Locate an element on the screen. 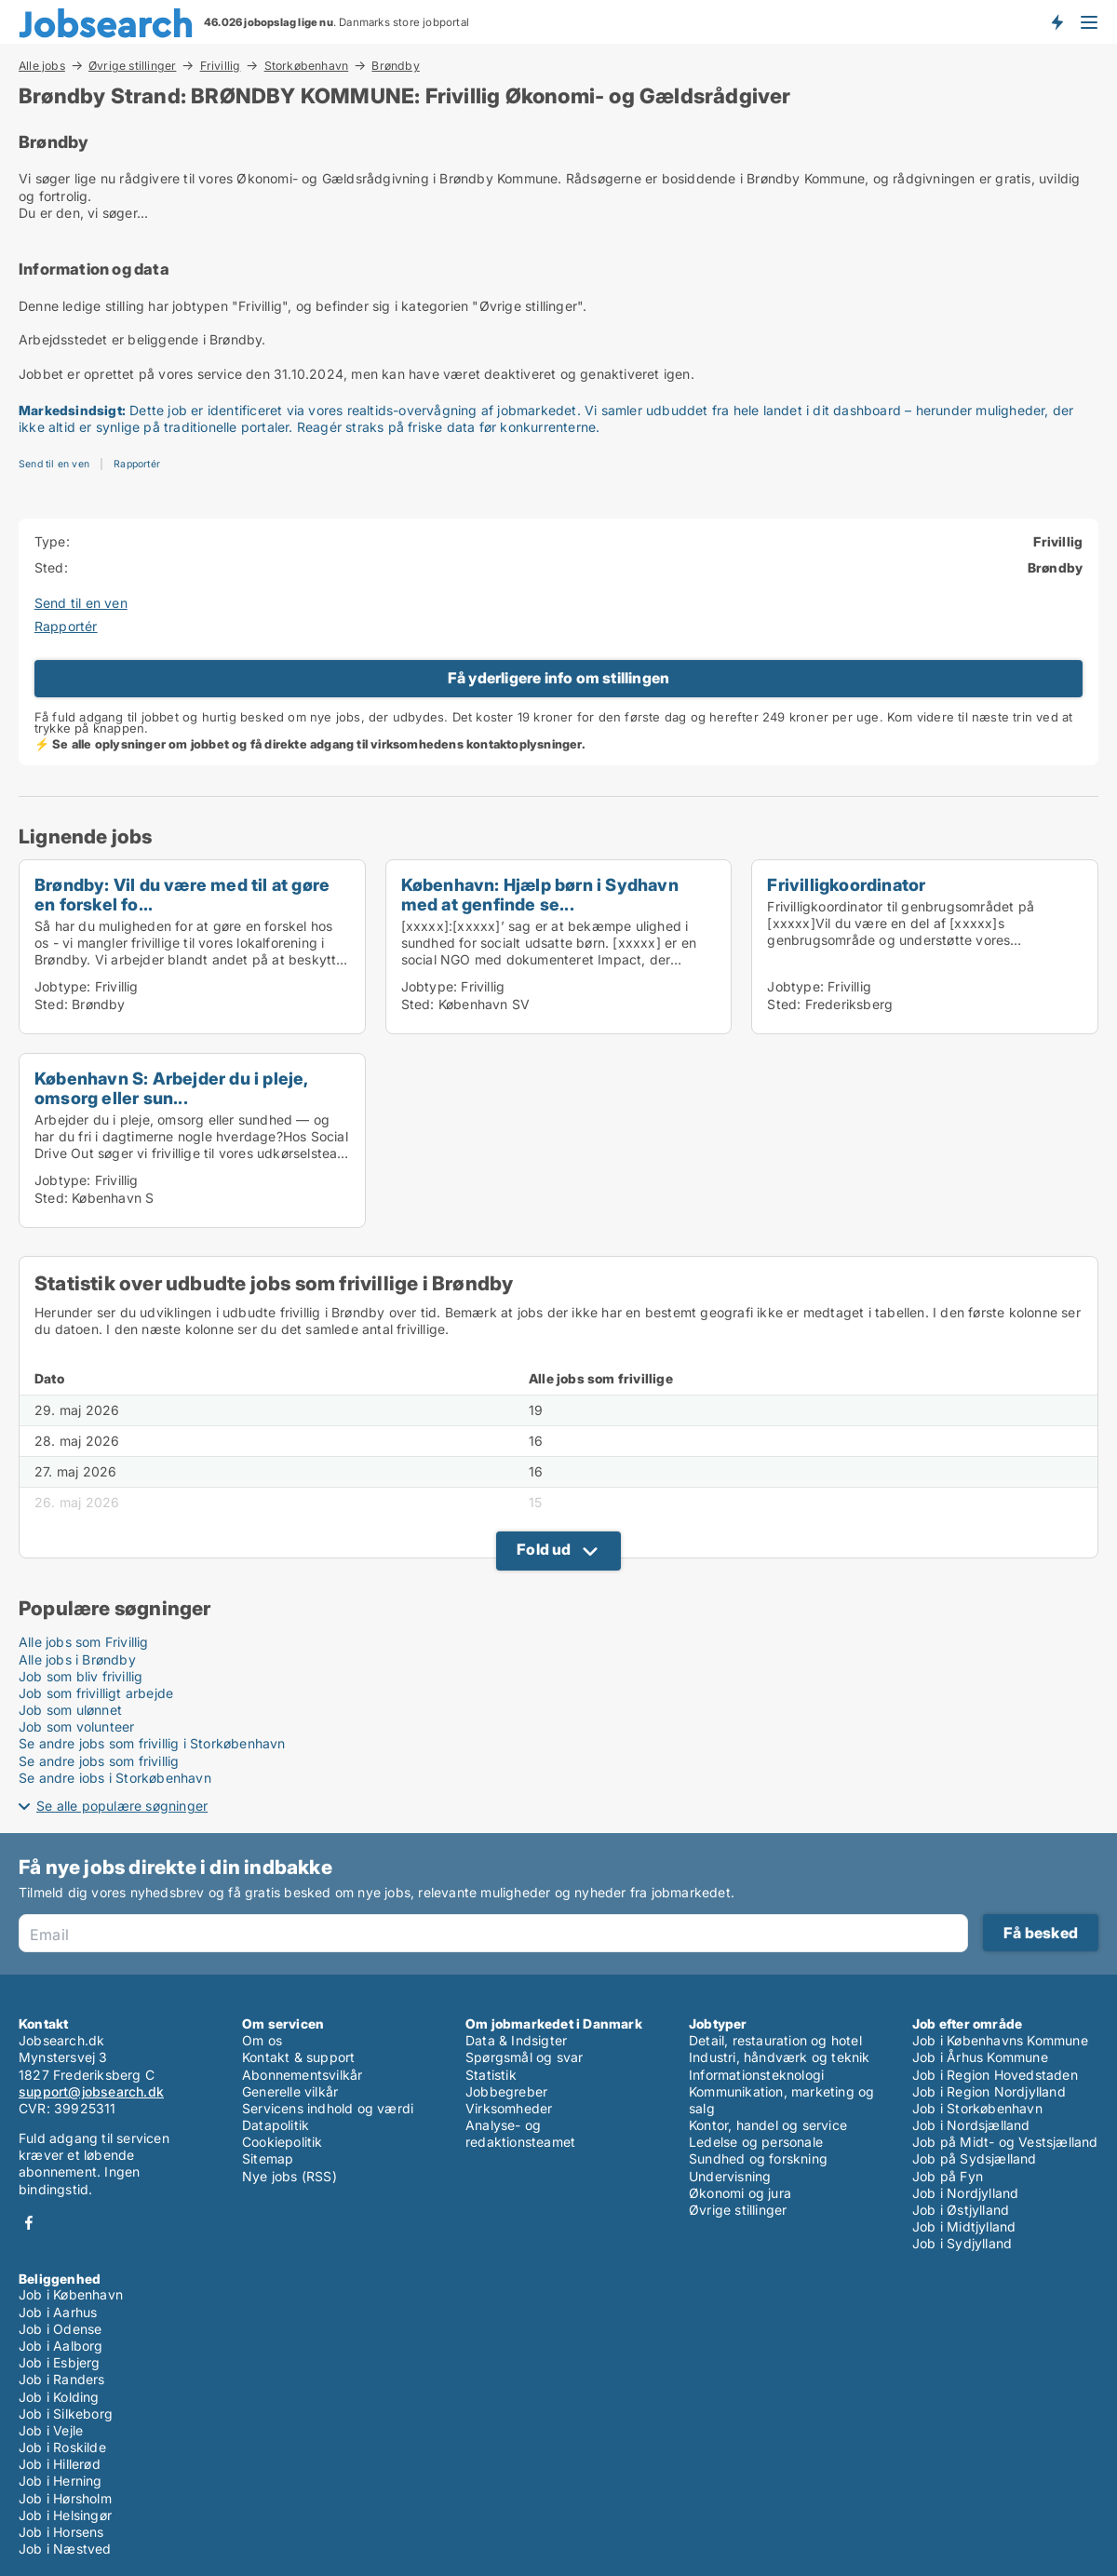 The height and width of the screenshot is (2576, 1117). Få besked om nye jobs der udbydes! is located at coordinates (1056, 21).